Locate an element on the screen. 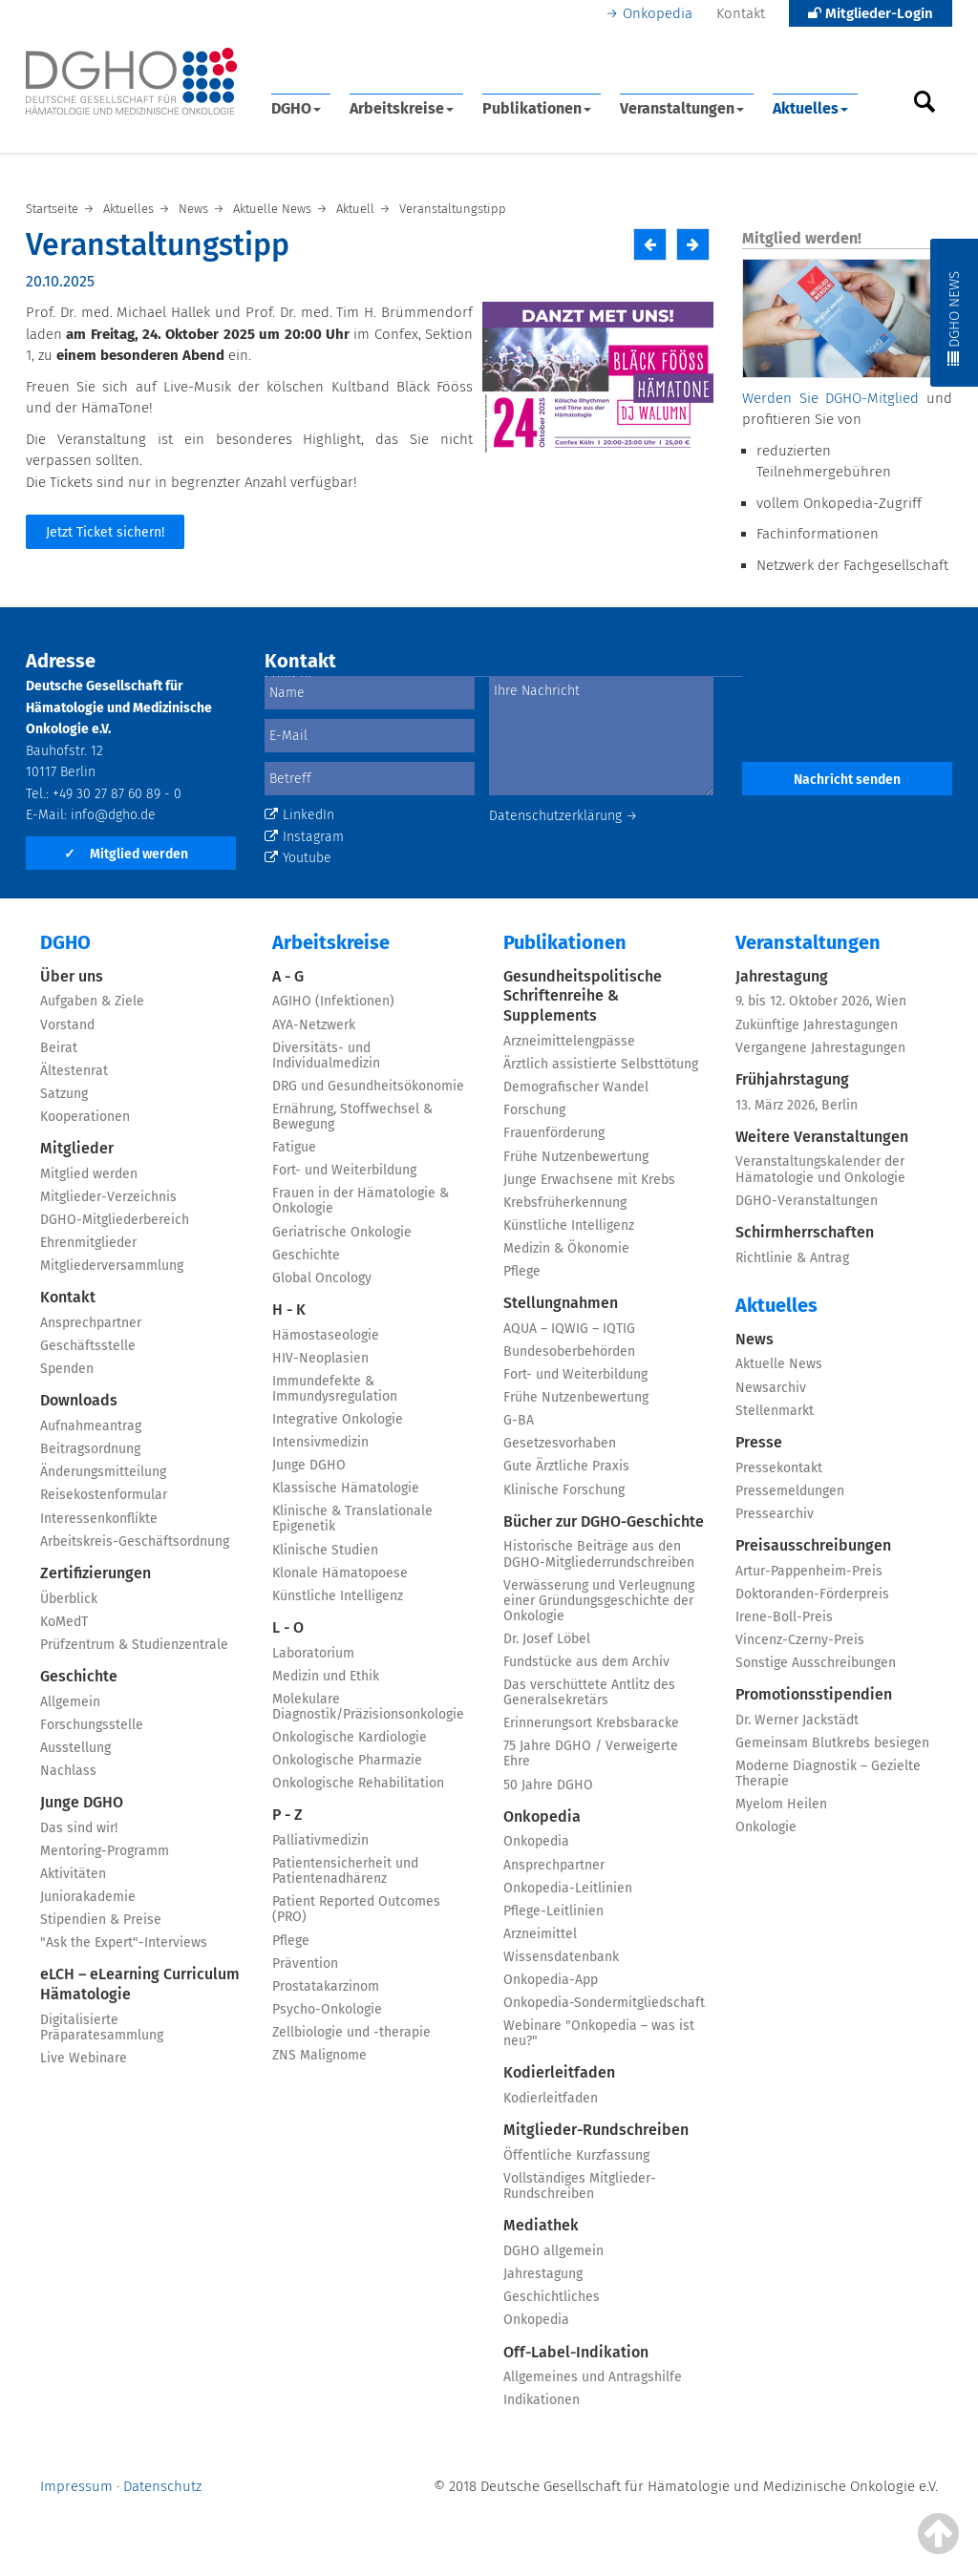 This screenshot has width=978, height=2576. Veranstaltungskalender der Hämatologie und Onkologie is located at coordinates (820, 1169).